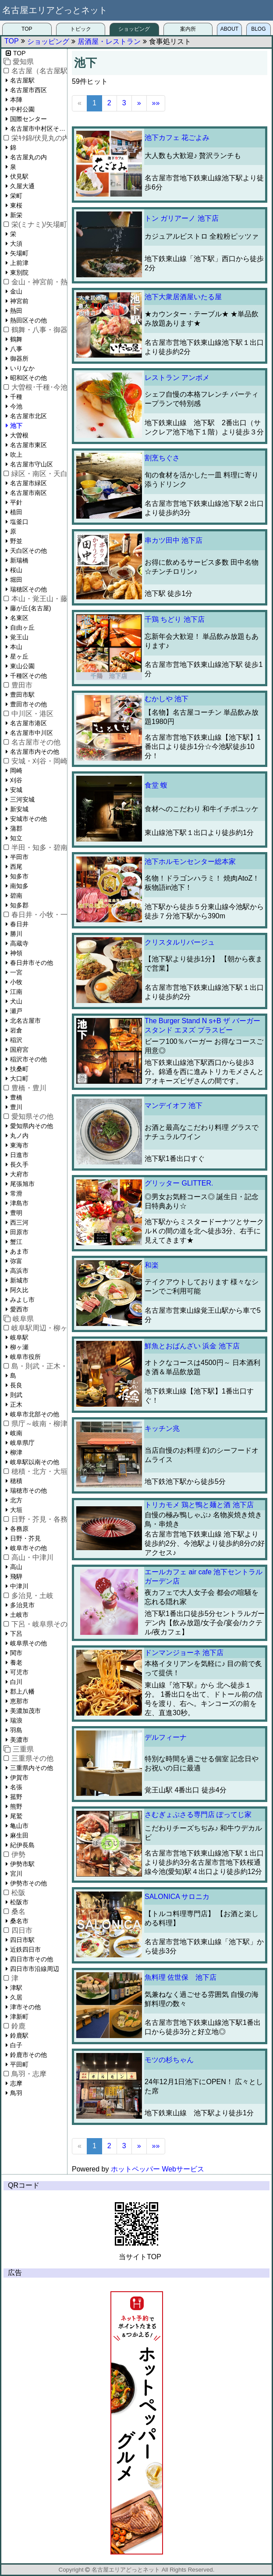 This screenshot has height=2576, width=273. I want to click on 覚王山, so click(19, 637).